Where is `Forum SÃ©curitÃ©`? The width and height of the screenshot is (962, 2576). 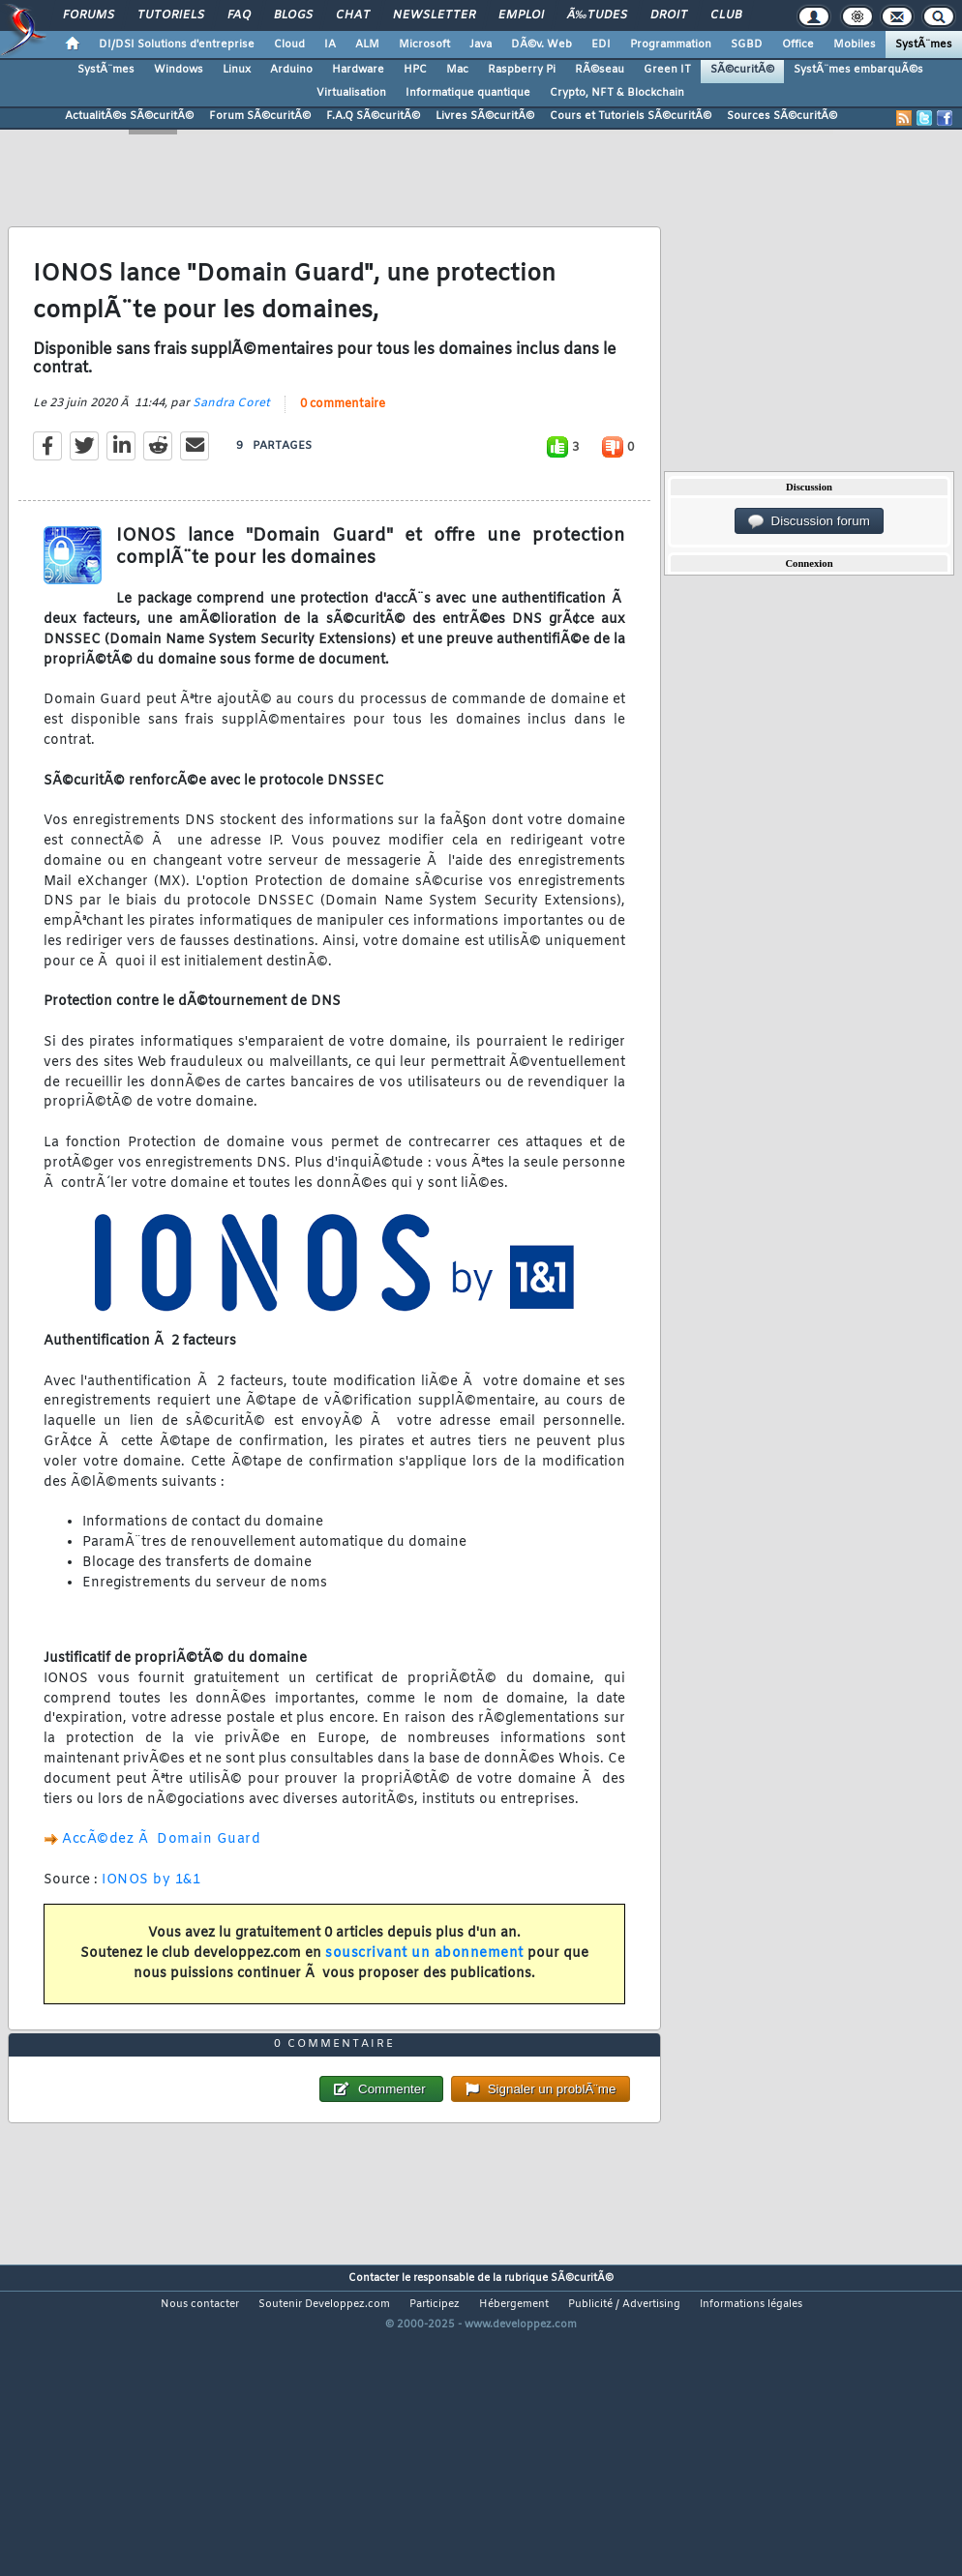
Forum SÃ©curitÃ© is located at coordinates (260, 116).